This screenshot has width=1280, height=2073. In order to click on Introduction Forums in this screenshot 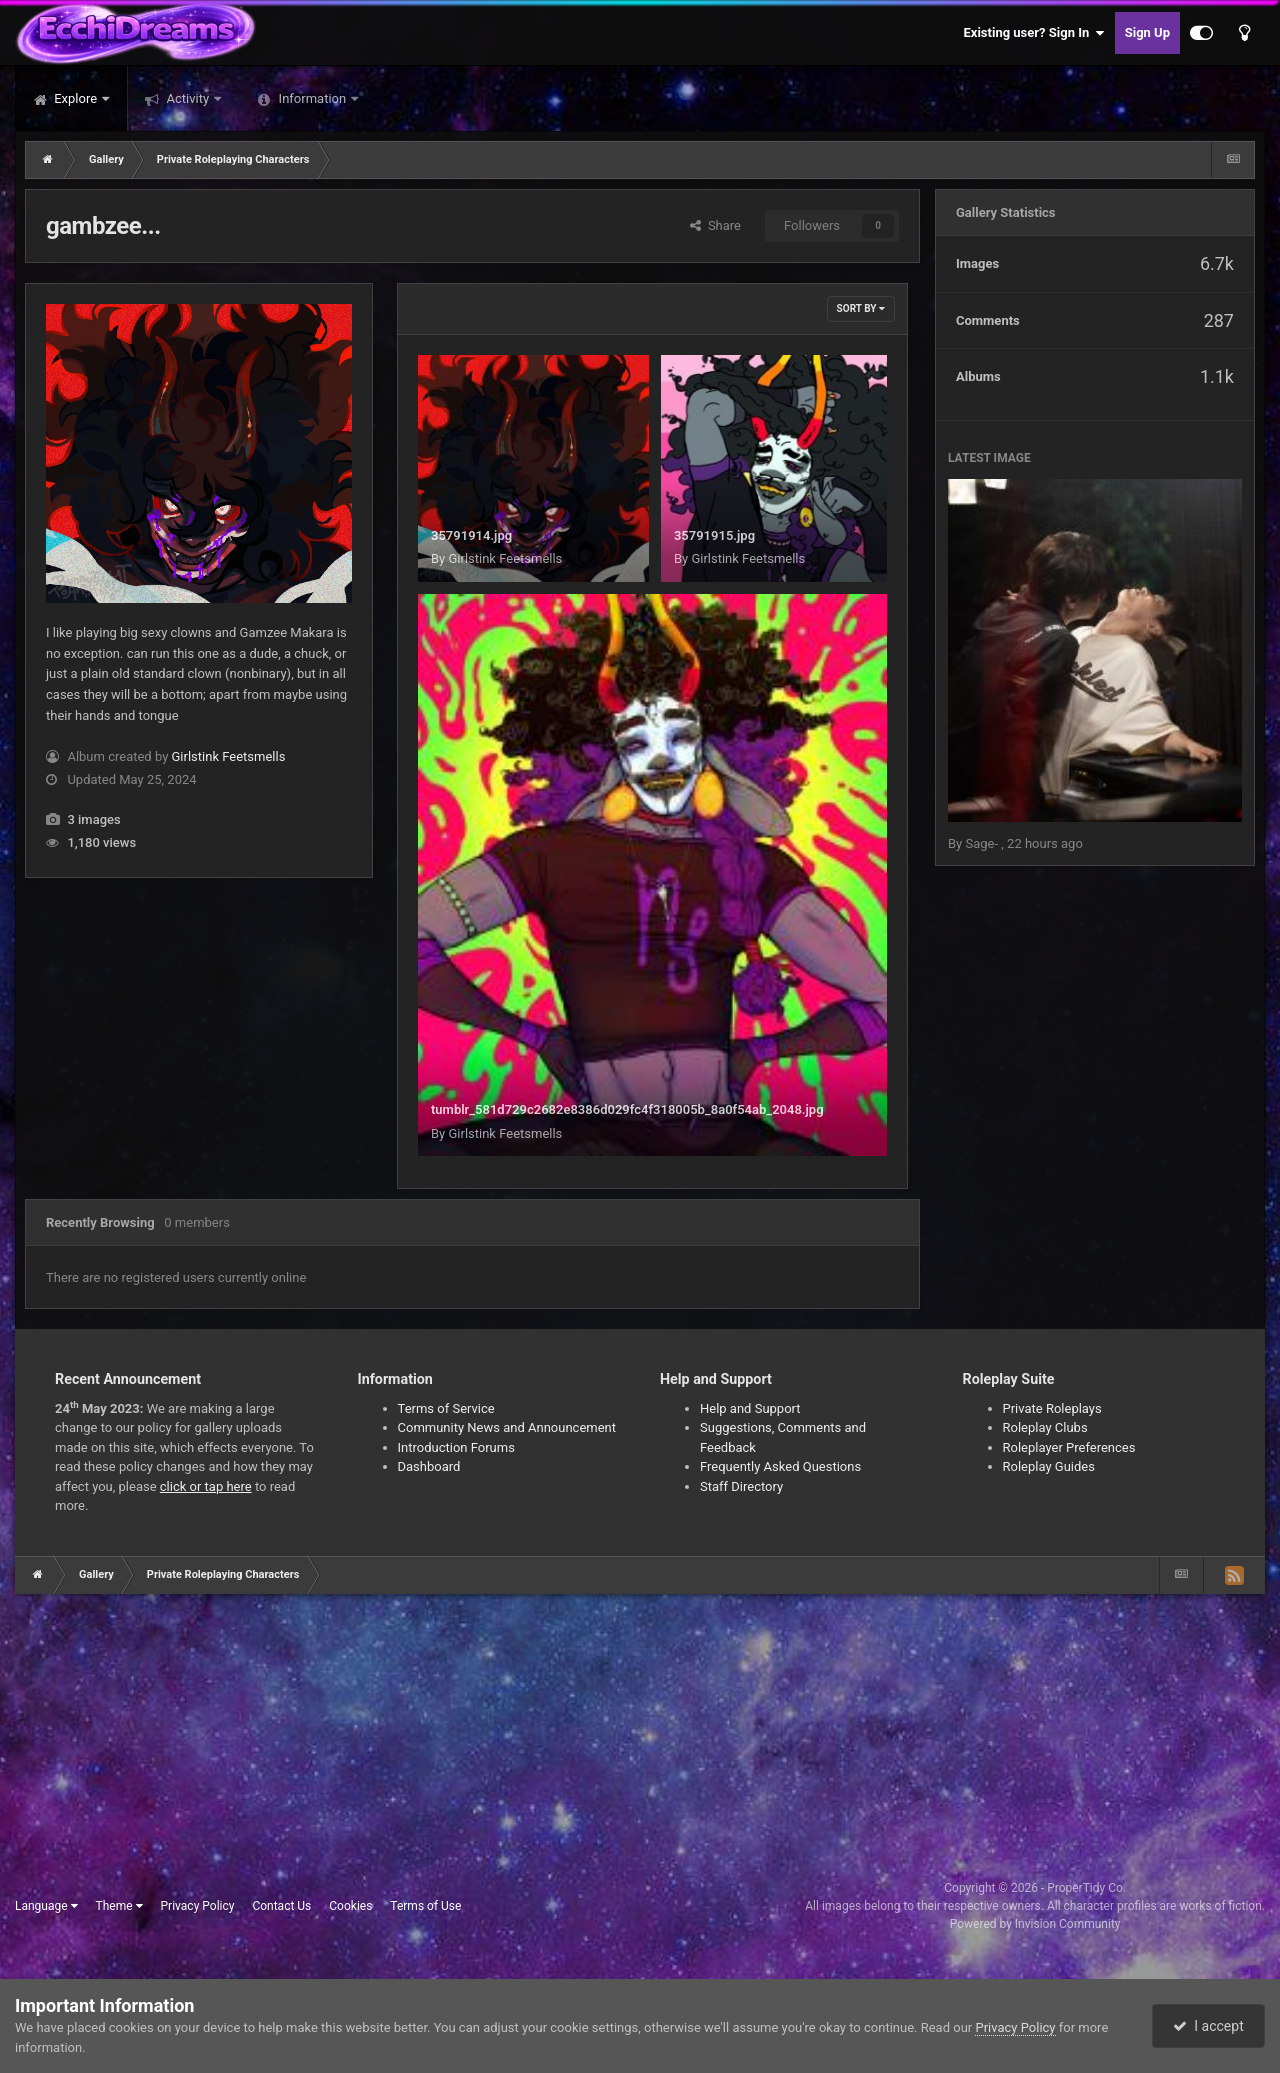, I will do `click(456, 1447)`.